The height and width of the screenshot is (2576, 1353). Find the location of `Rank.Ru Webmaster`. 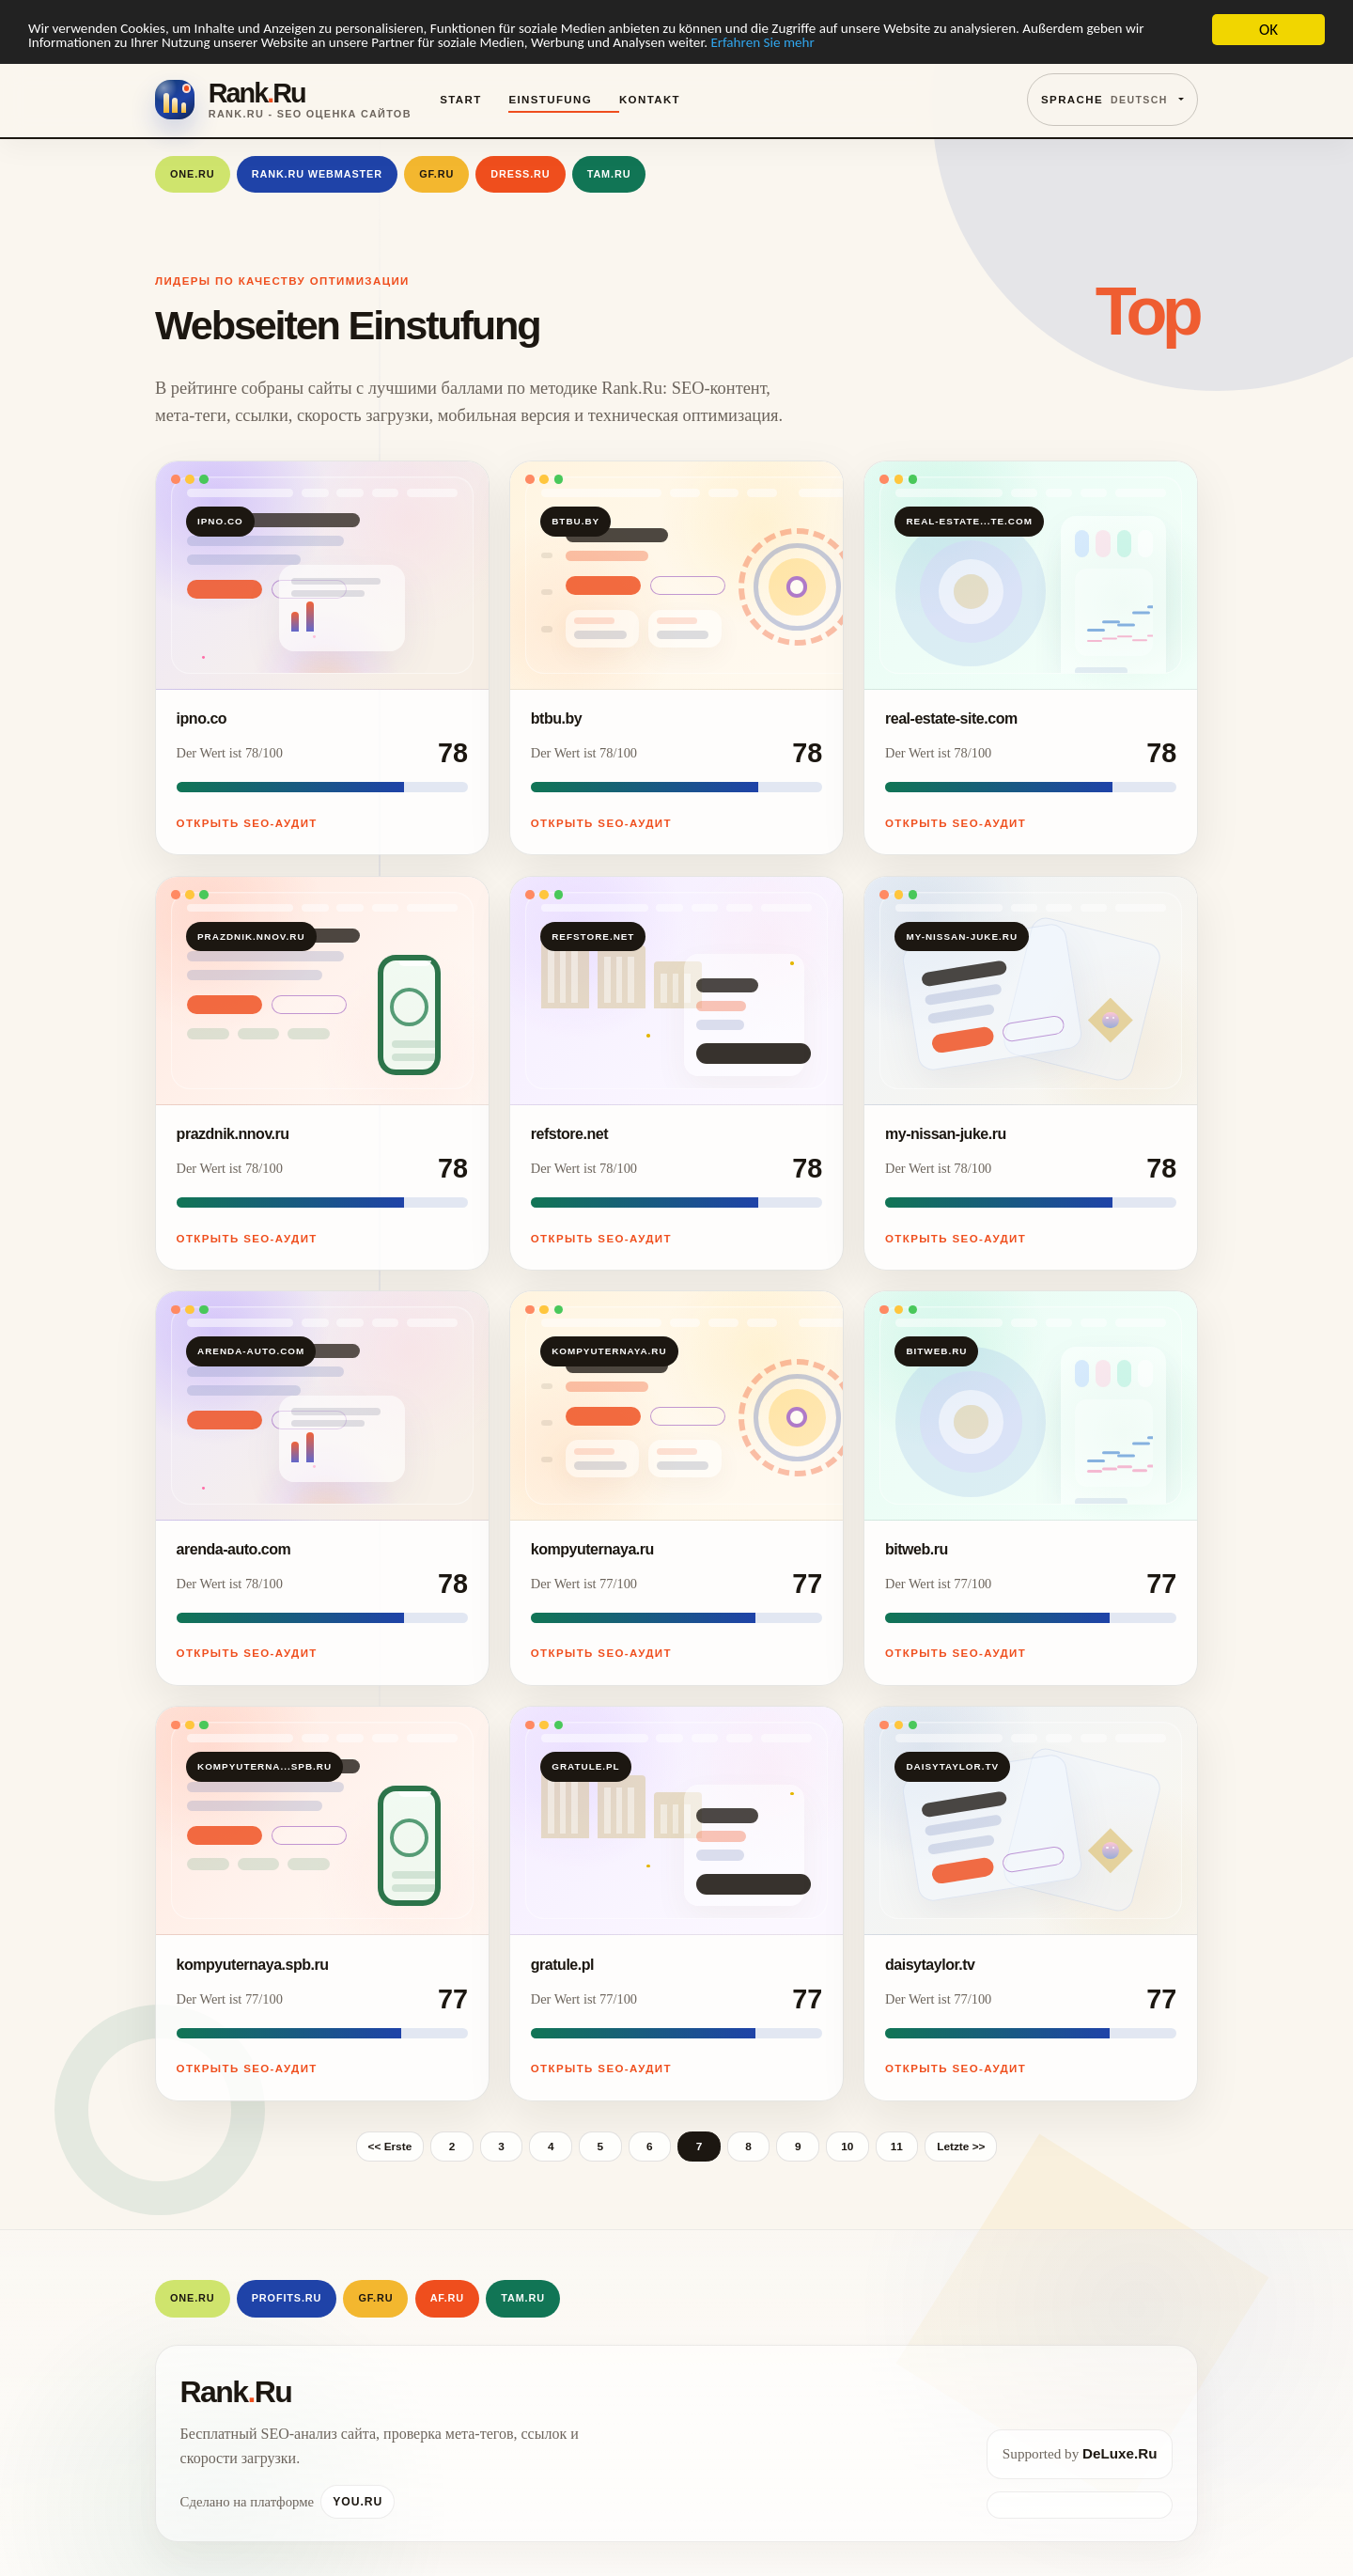

Rank.Ru Webmaster is located at coordinates (317, 174).